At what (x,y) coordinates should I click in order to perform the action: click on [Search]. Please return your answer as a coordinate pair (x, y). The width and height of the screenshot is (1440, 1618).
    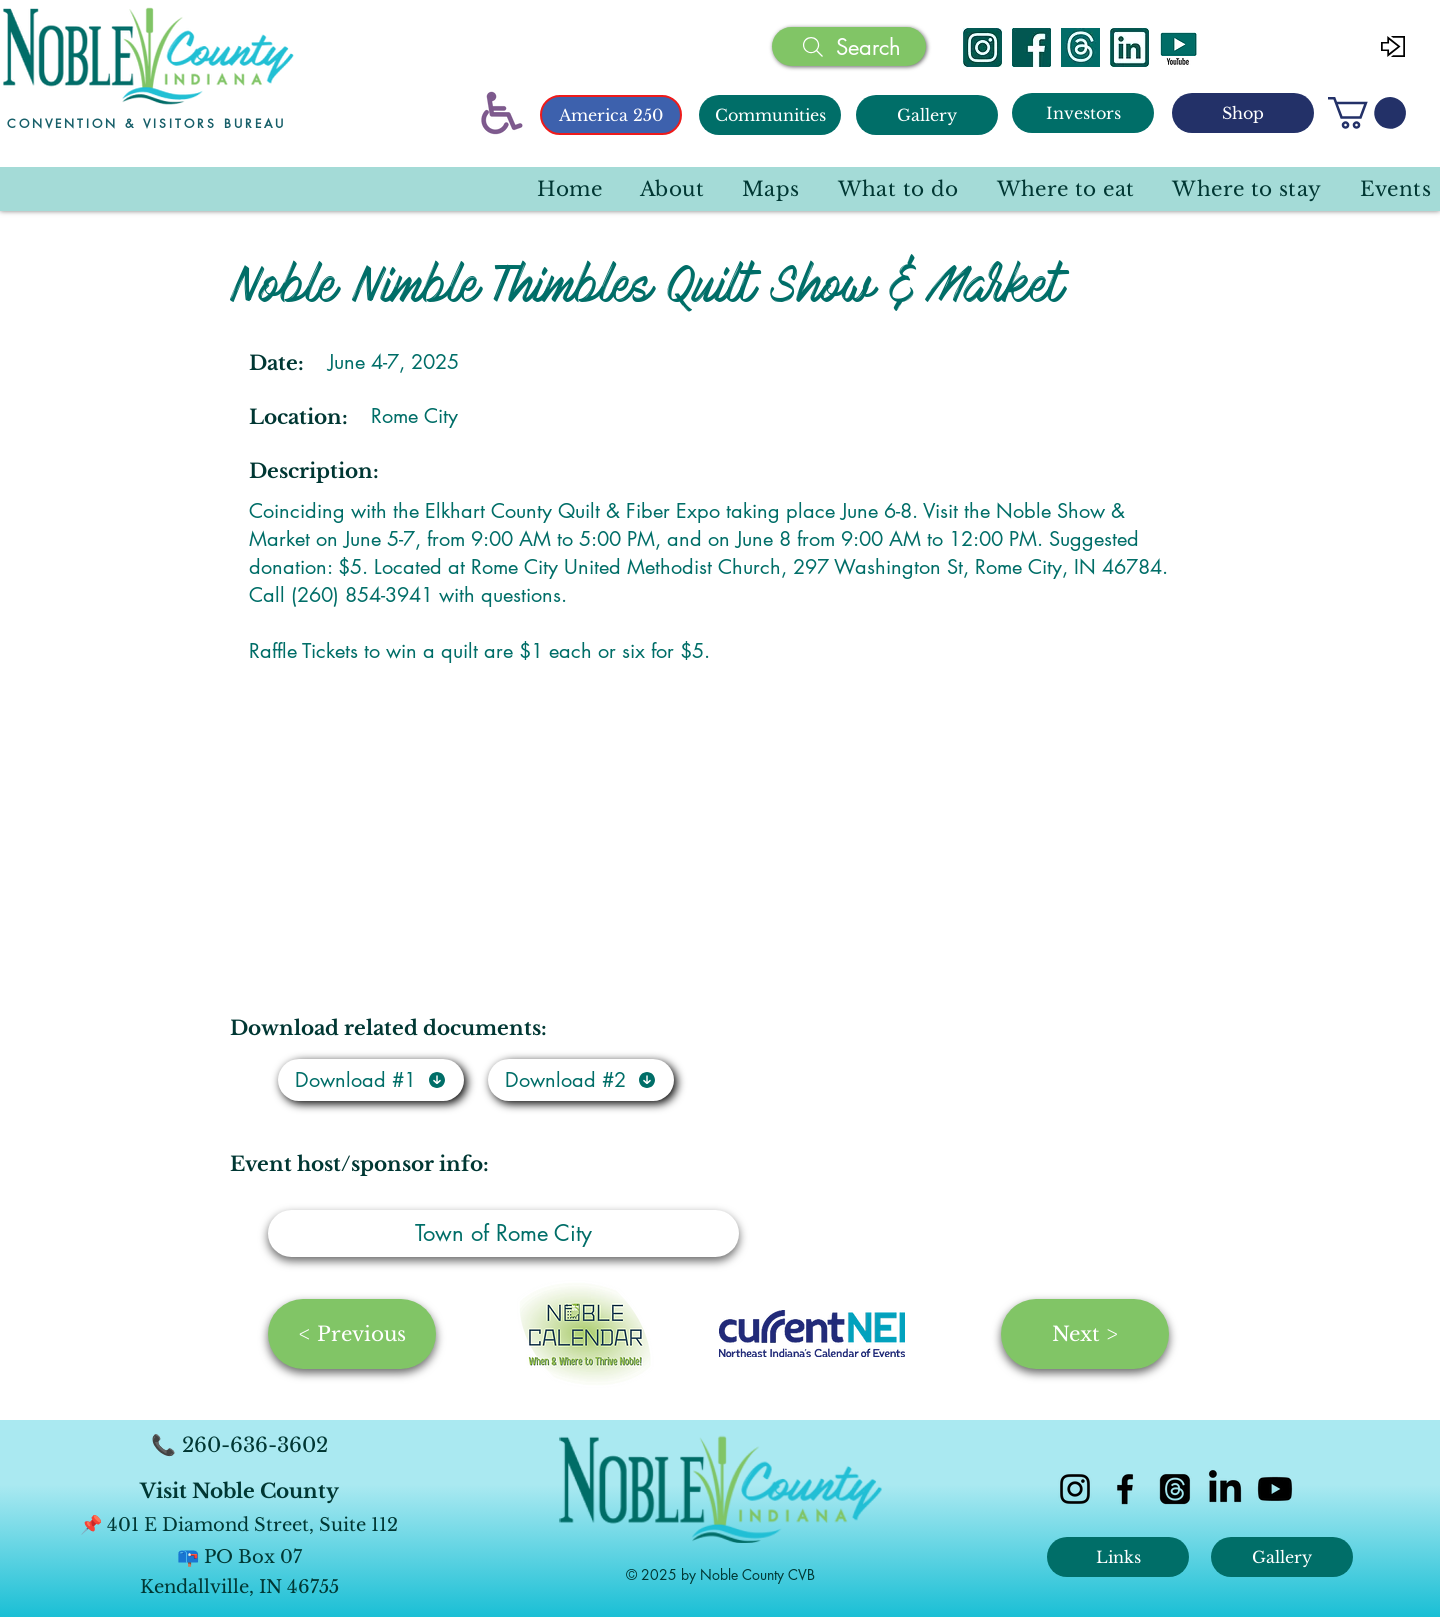
    Looking at the image, I should click on (849, 46).